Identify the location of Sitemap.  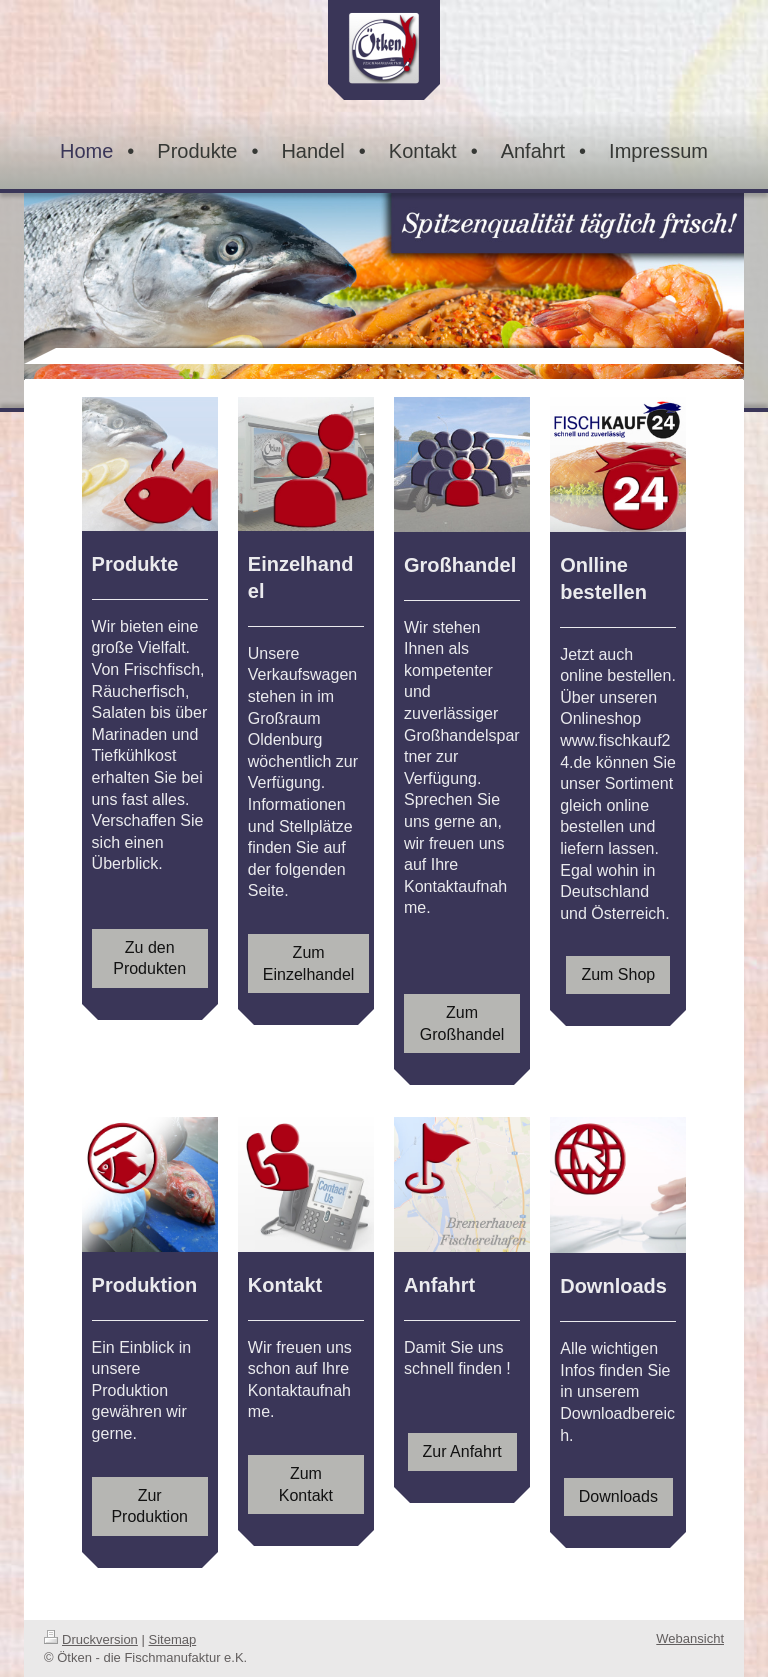
(173, 1639).